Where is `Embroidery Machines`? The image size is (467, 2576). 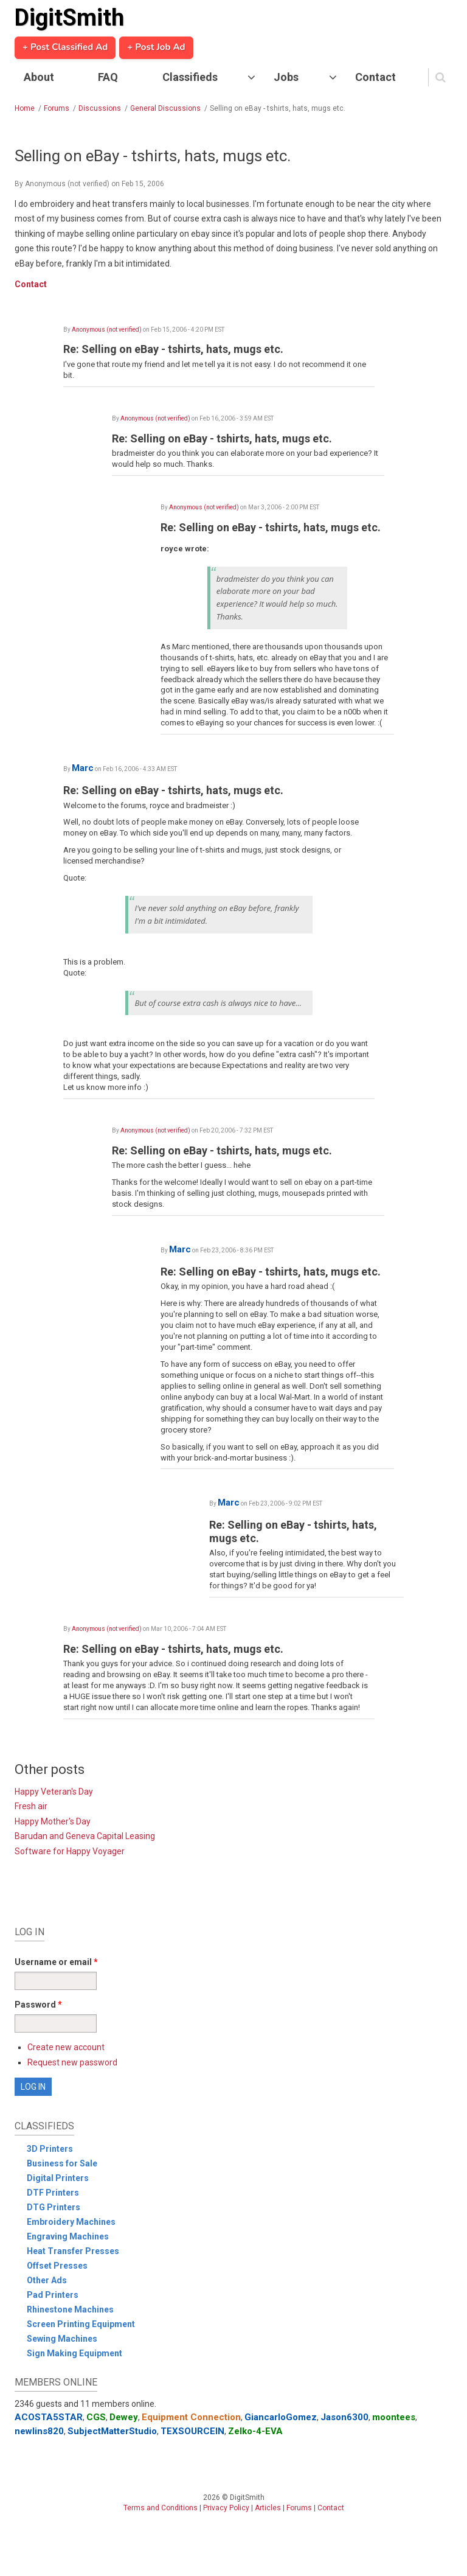 Embroidery Machines is located at coordinates (71, 2222).